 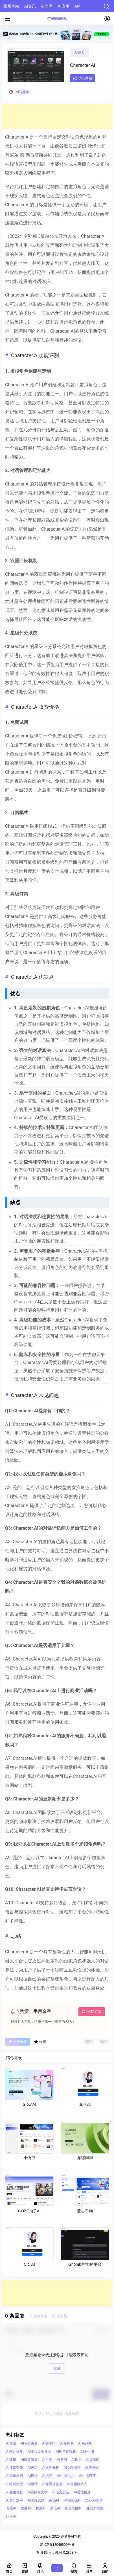 What do you see at coordinates (66, 2452) in the screenshot?
I see `AI图片转视频 [AI图片转视频 (10 项)]` at bounding box center [66, 2452].